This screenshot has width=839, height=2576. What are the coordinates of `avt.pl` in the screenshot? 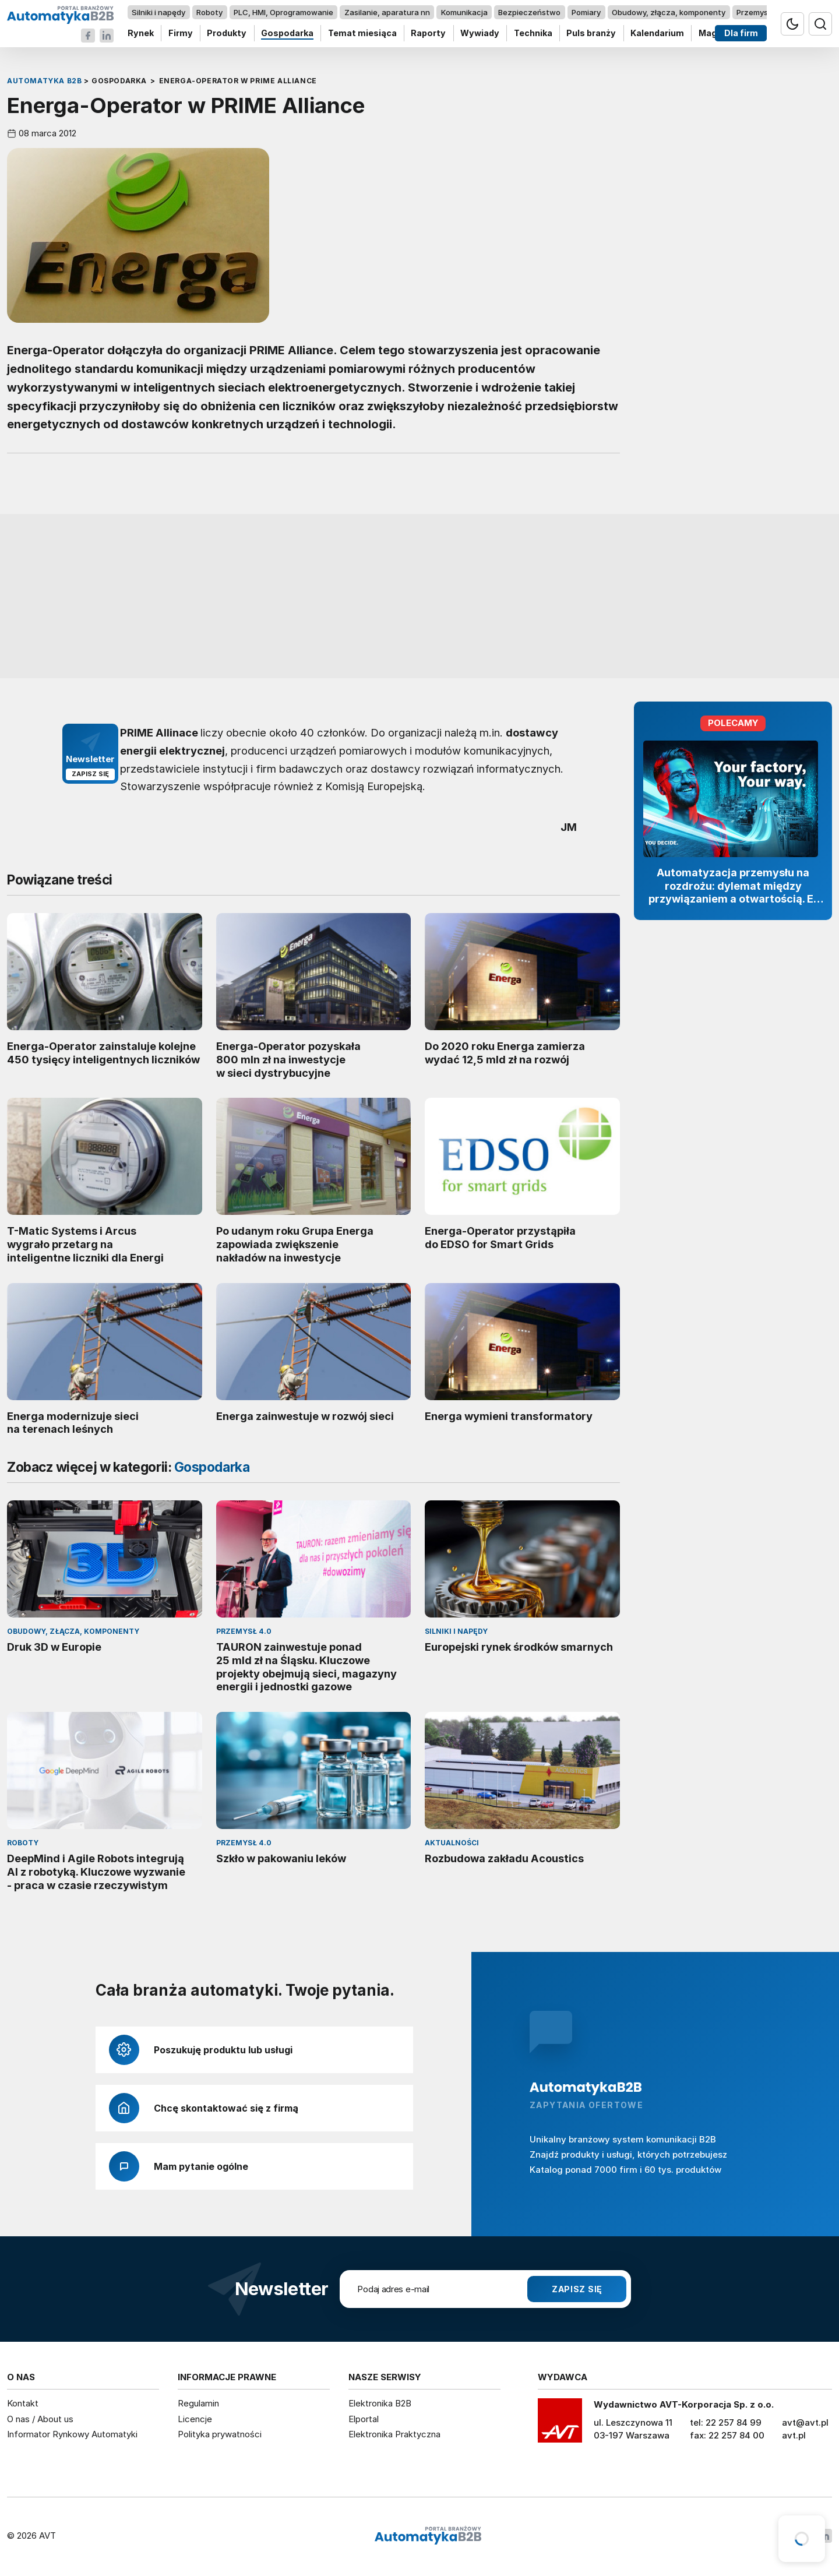 It's located at (794, 2435).